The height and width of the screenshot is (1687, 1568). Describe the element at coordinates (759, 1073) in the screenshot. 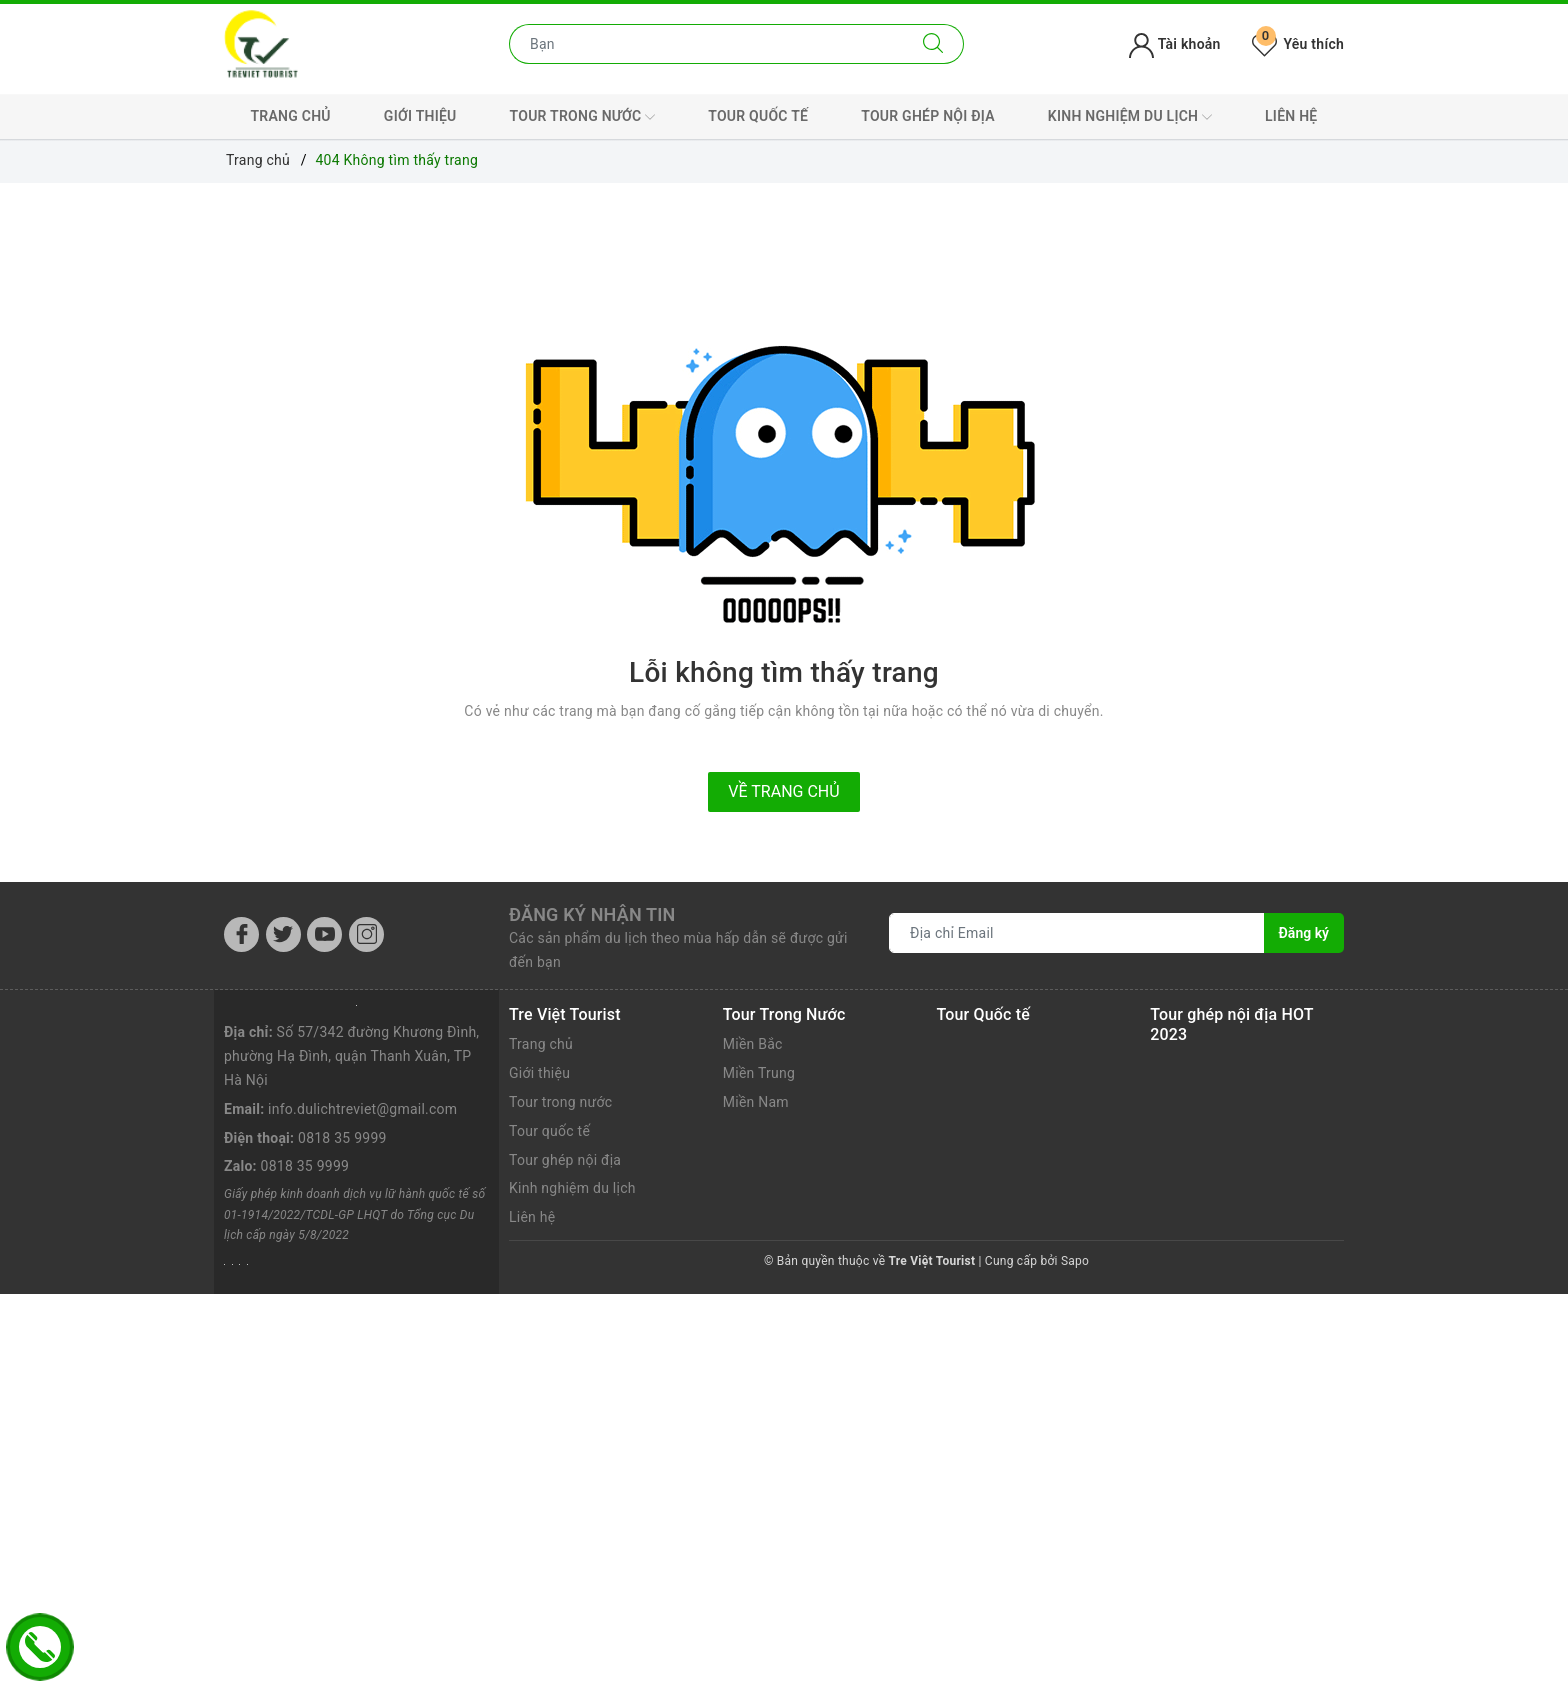

I see `Miền Trung` at that location.